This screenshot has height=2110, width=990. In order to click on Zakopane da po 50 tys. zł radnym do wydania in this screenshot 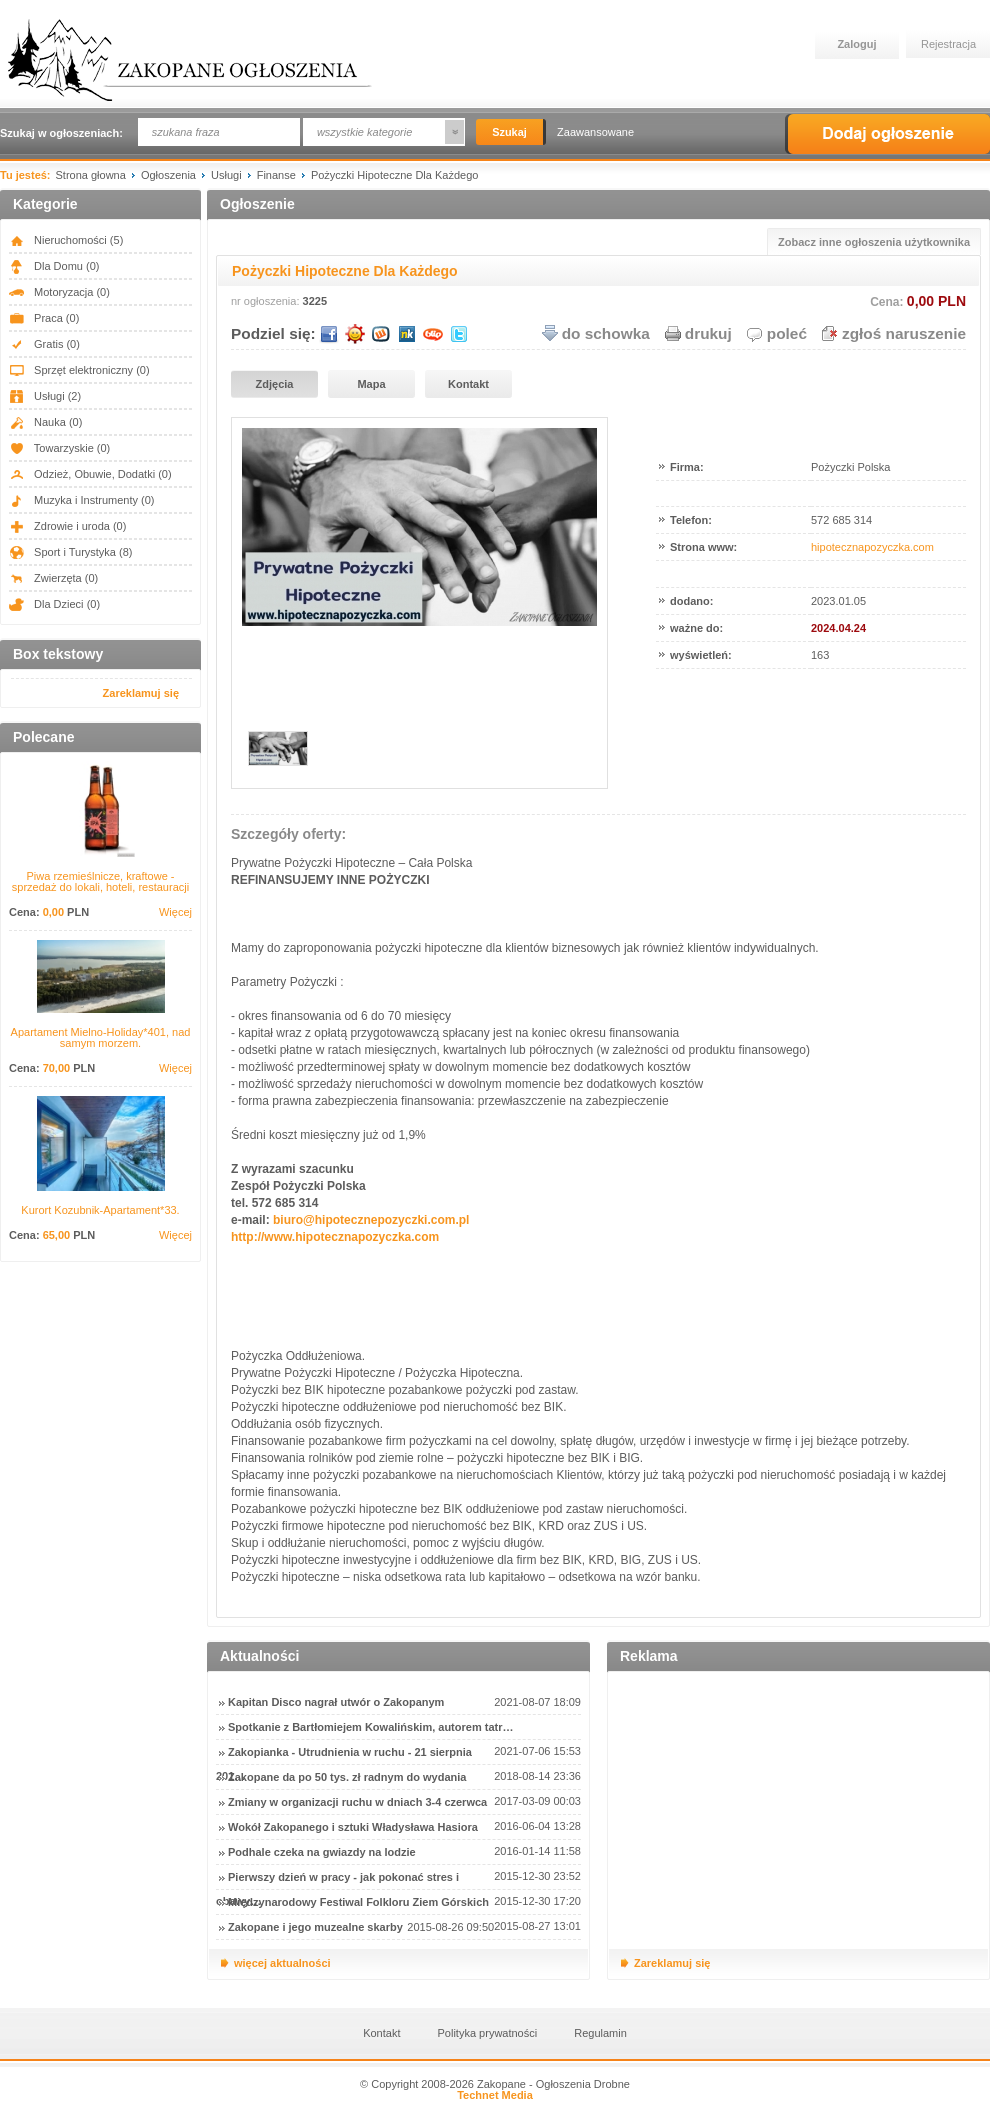, I will do `click(347, 1777)`.